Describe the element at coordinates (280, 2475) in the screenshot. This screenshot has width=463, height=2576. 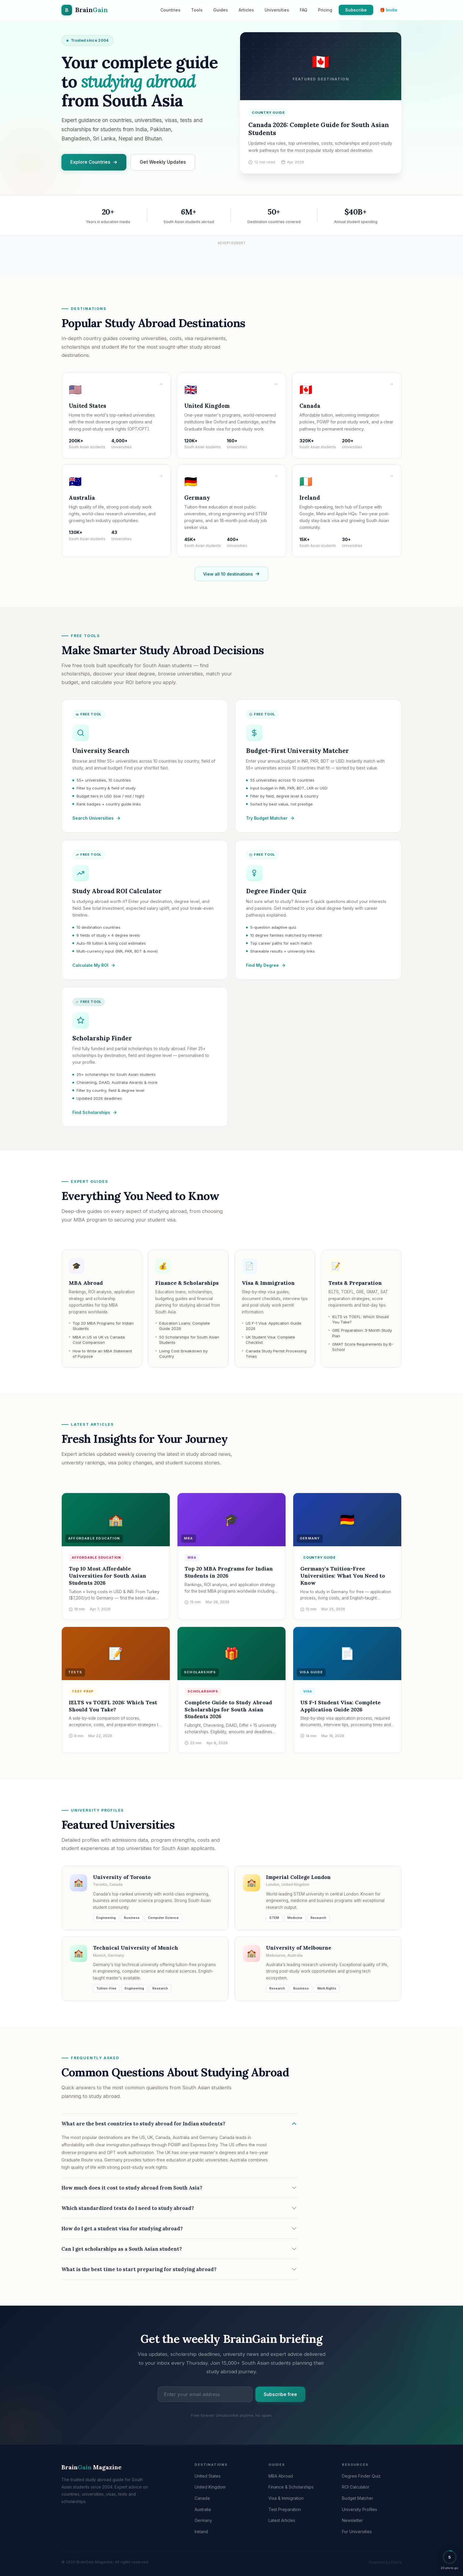
I see `MBA Abroad` at that location.